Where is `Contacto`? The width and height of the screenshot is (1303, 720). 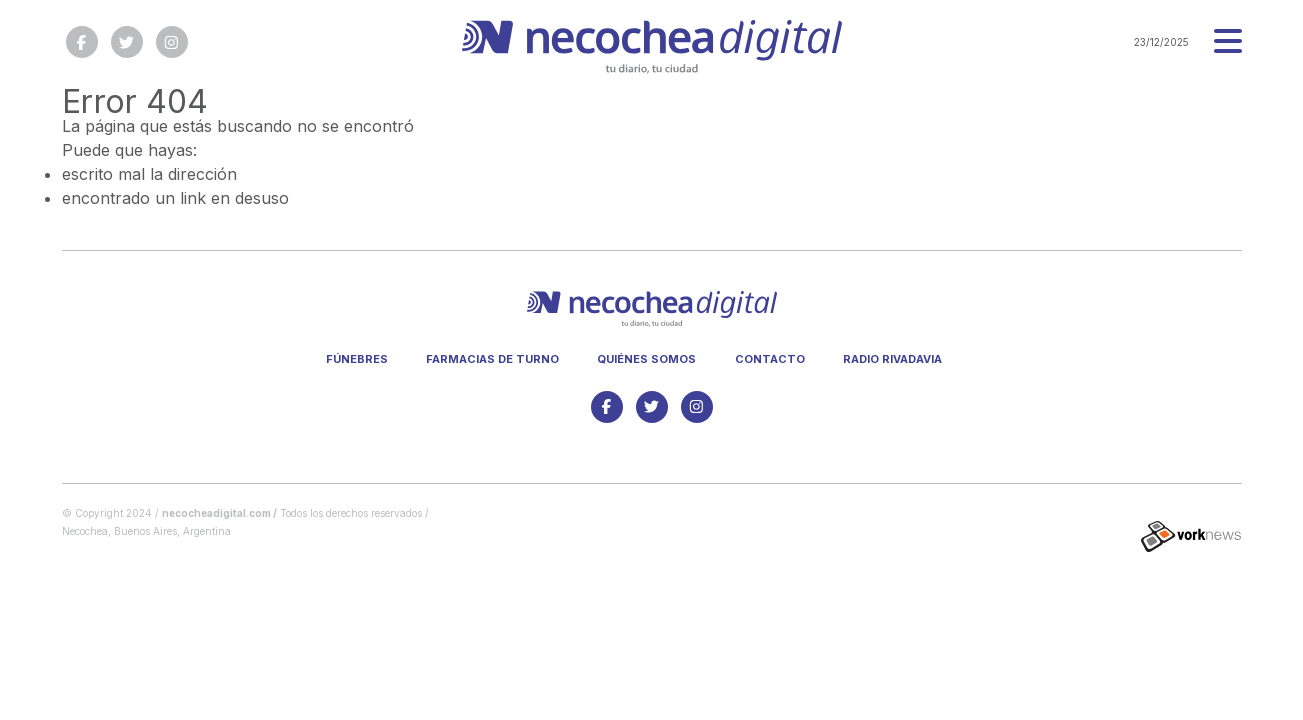
Contacto is located at coordinates (770, 359).